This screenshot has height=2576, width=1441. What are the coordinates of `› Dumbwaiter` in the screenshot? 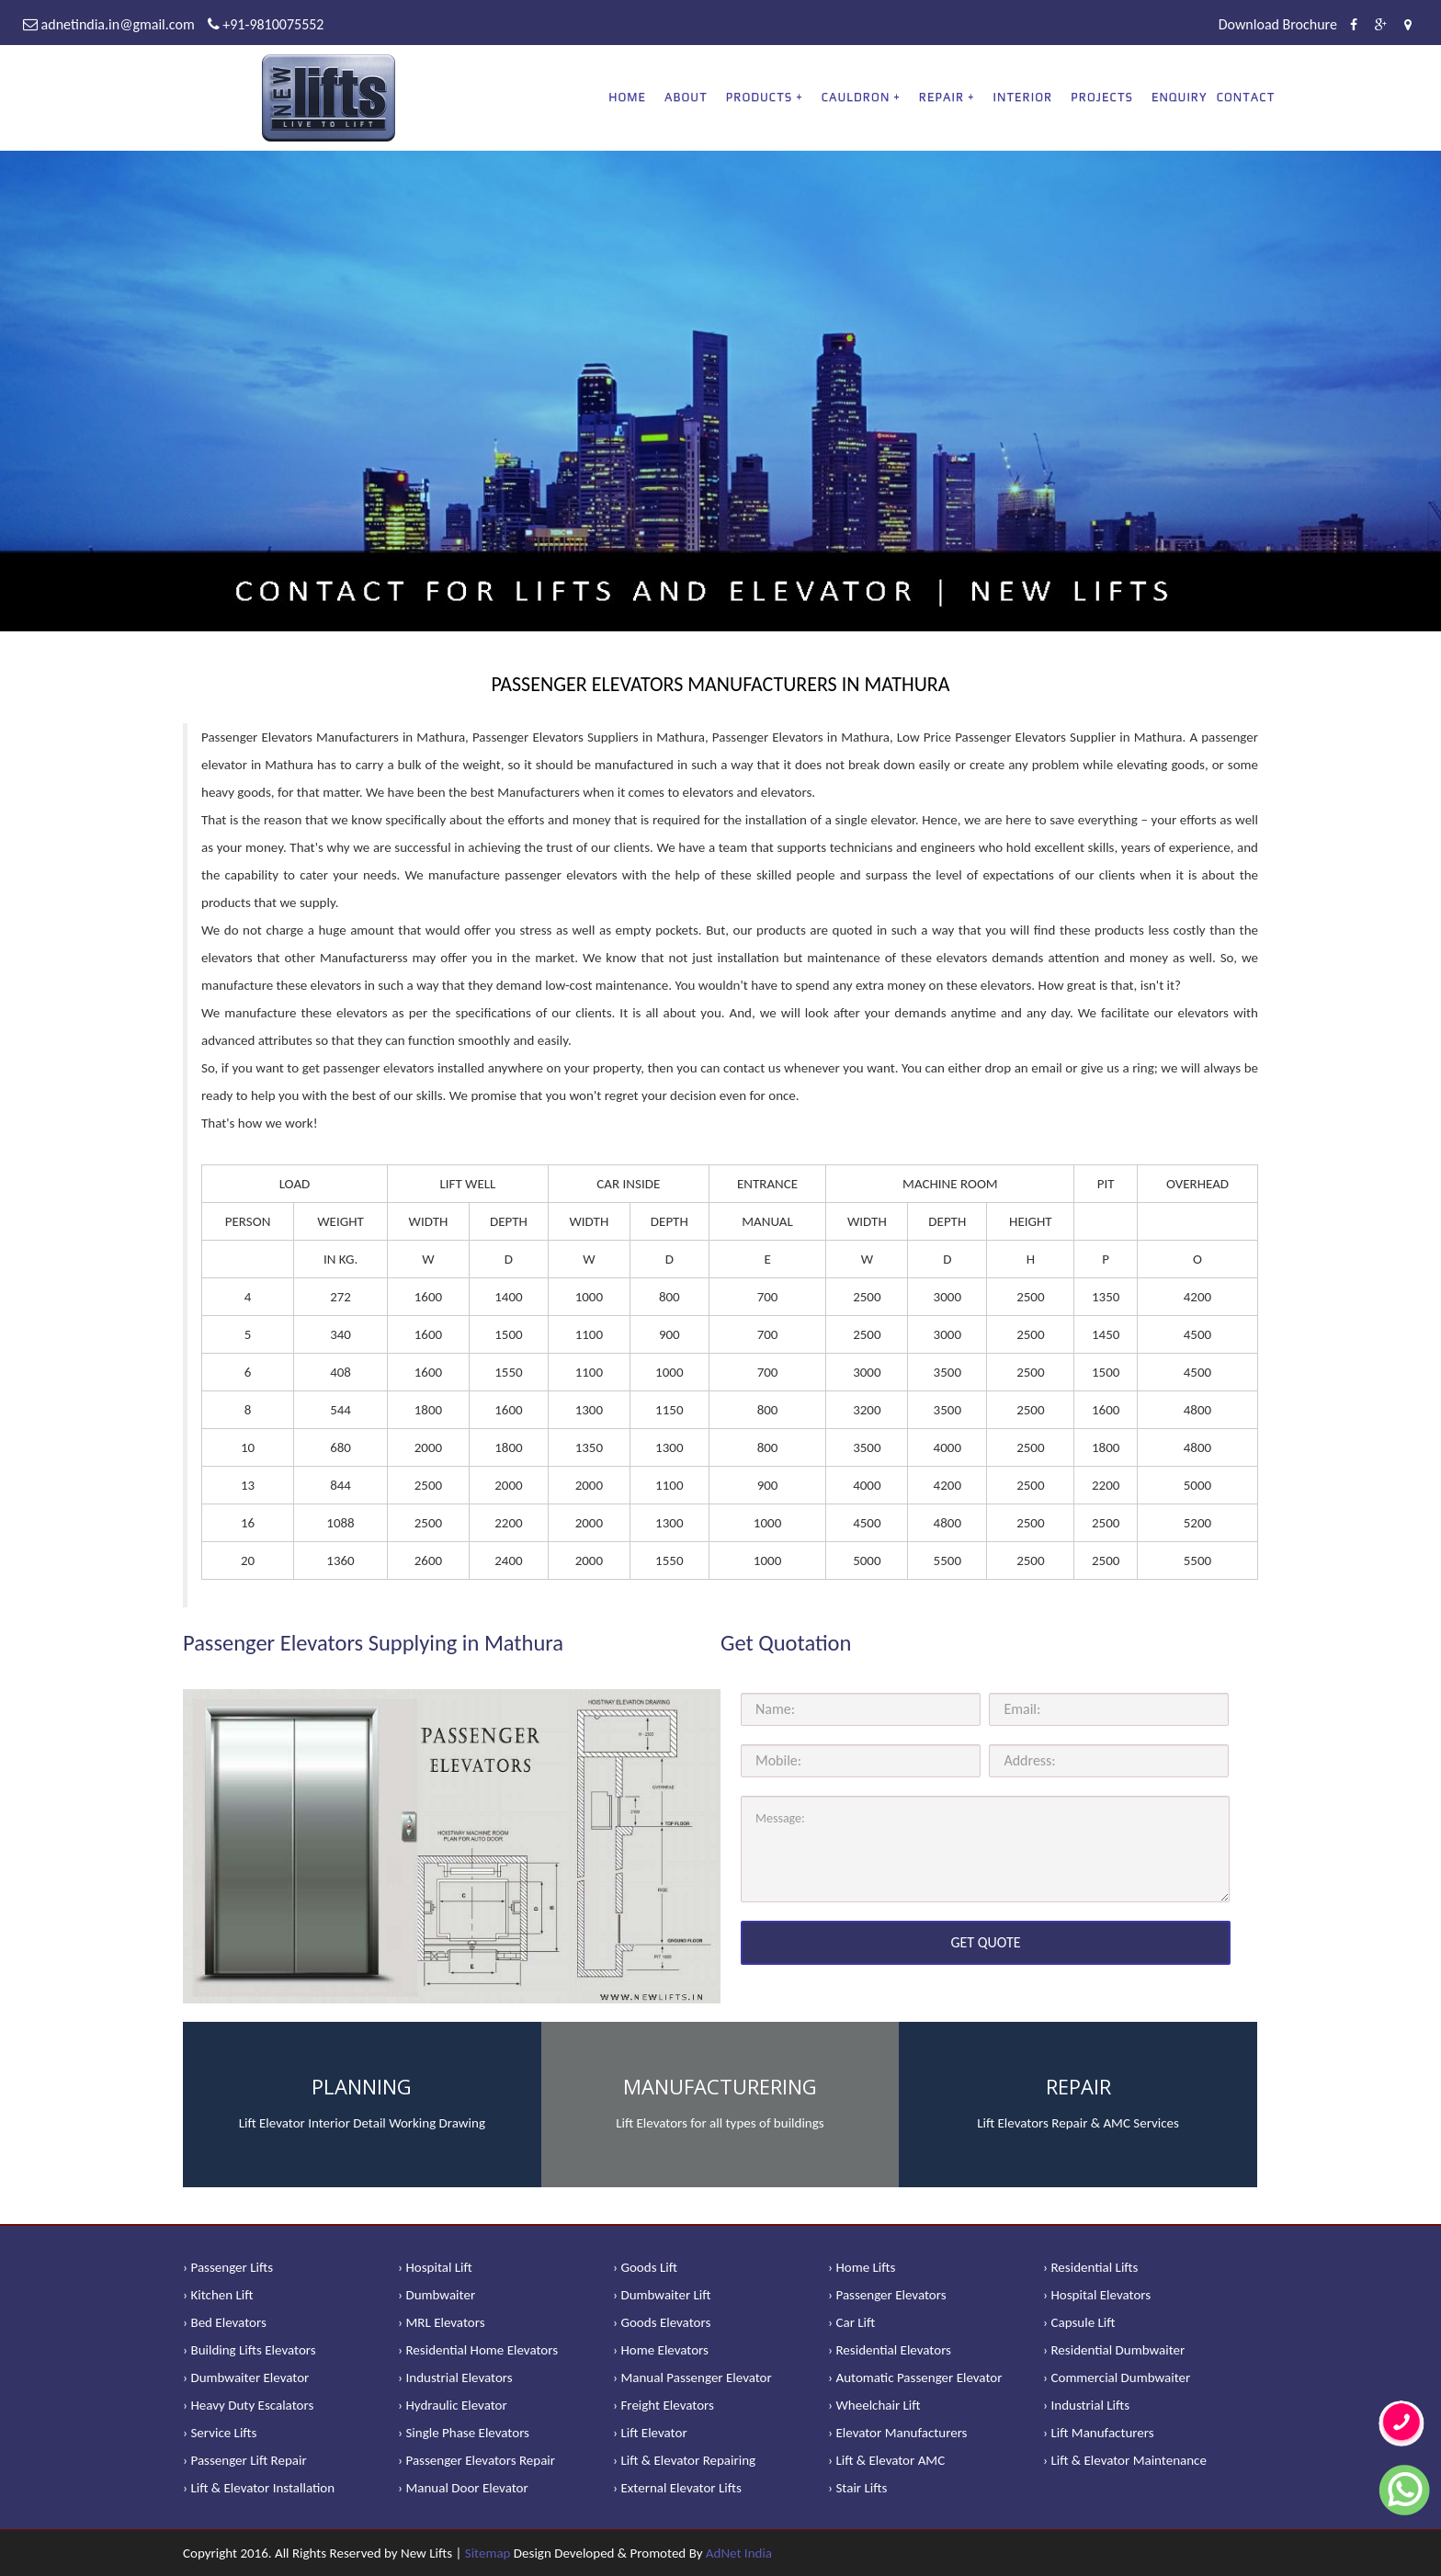 It's located at (436, 2295).